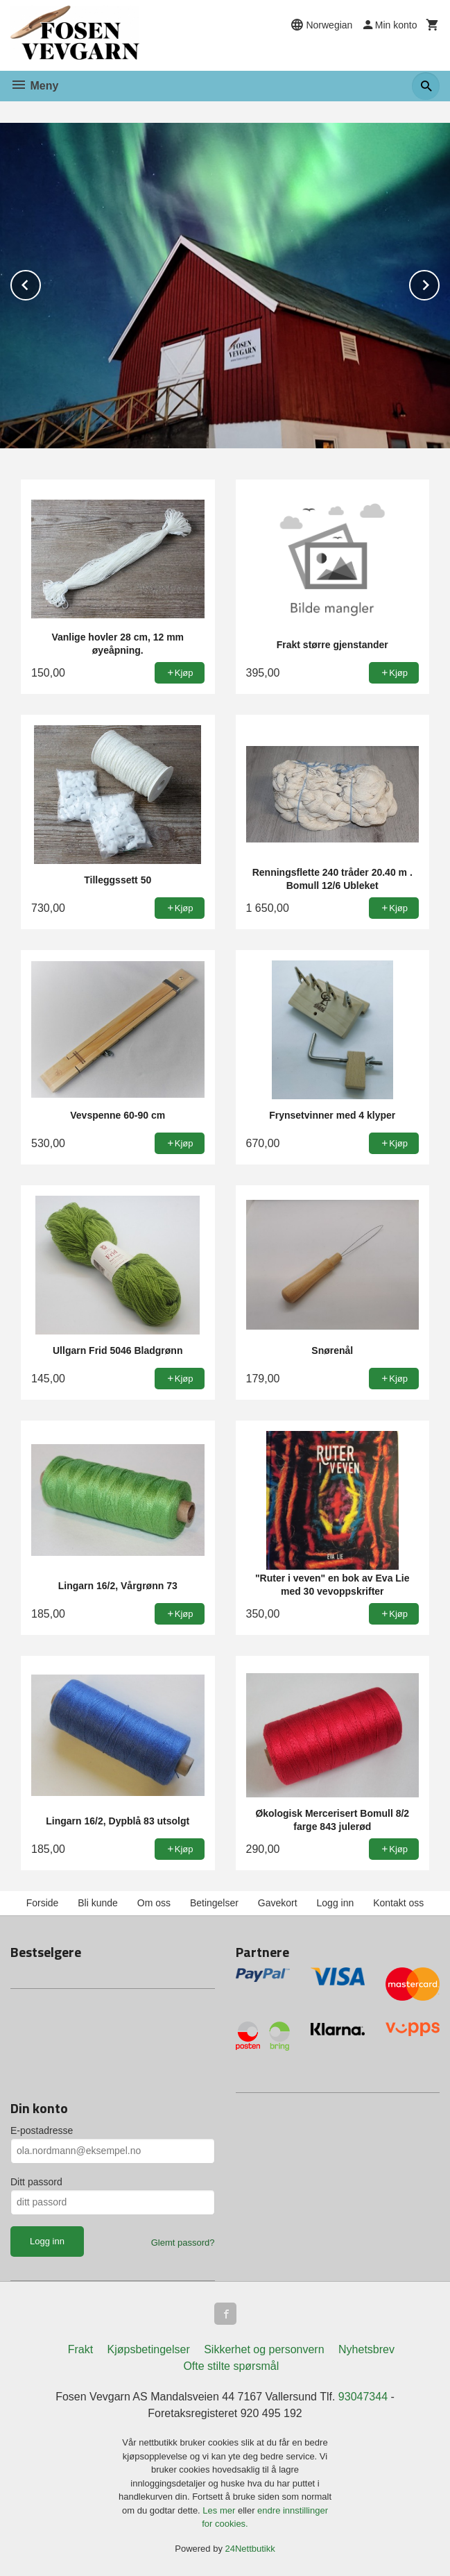 This screenshot has height=2576, width=450. I want to click on Next, so click(439, 282).